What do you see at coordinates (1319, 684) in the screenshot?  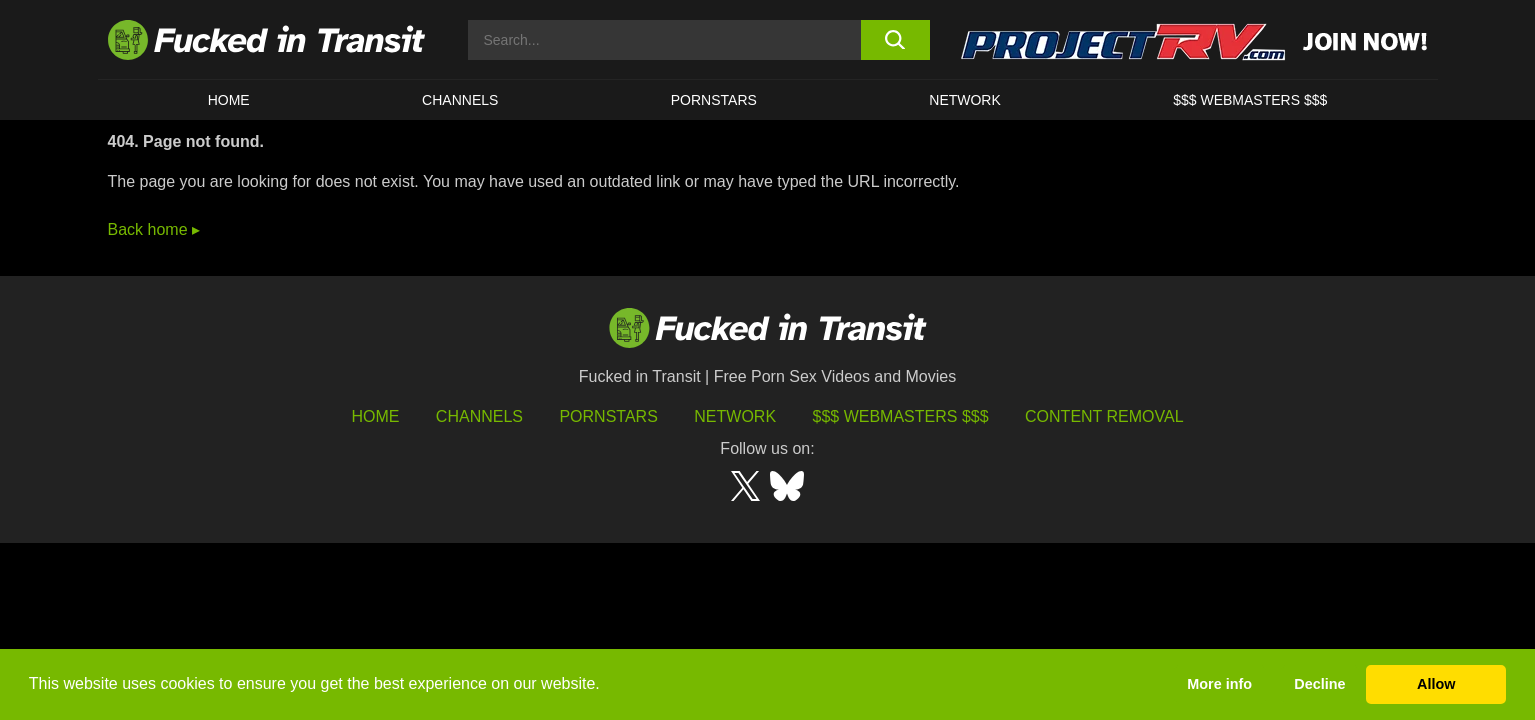 I see `Decline [button]` at bounding box center [1319, 684].